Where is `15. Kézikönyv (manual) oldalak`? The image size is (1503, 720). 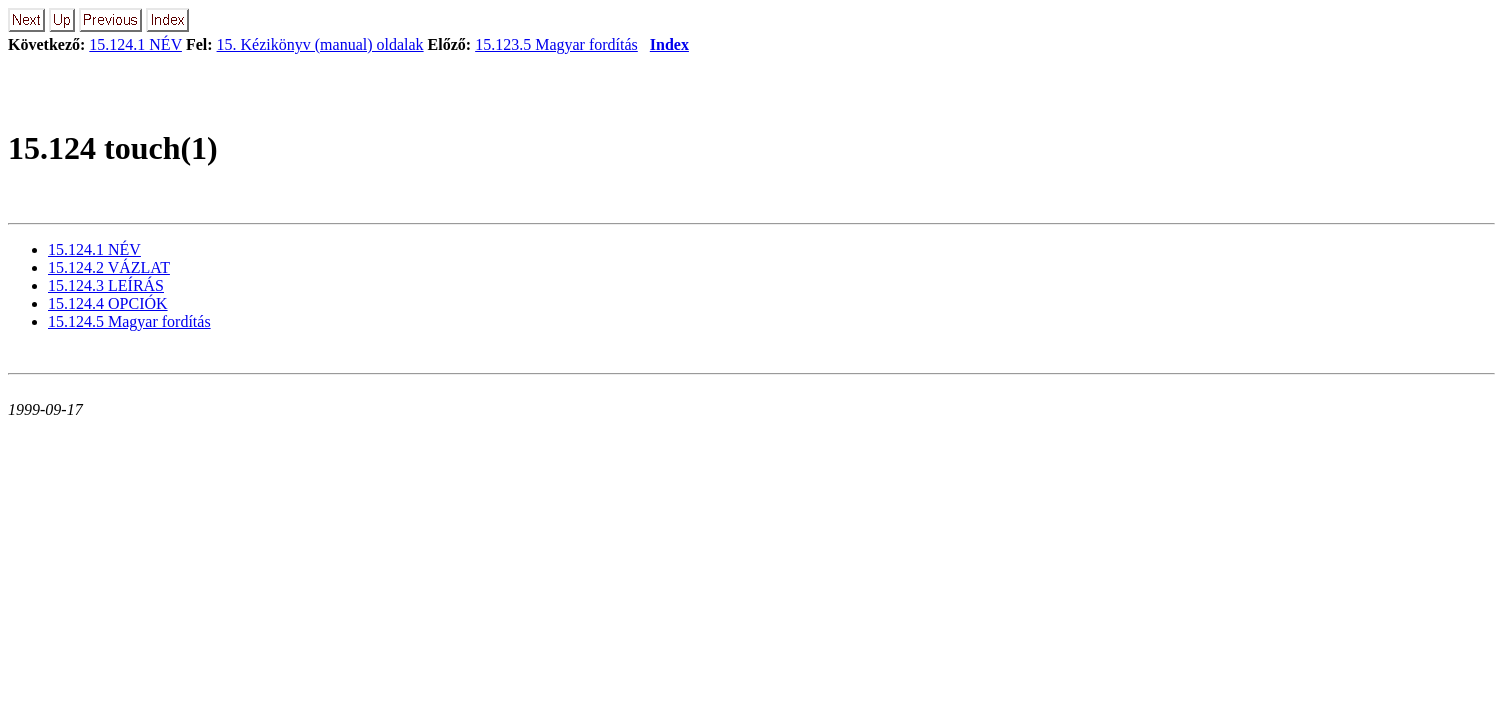 15. Kézikönyv (manual) oldalak is located at coordinates (320, 44).